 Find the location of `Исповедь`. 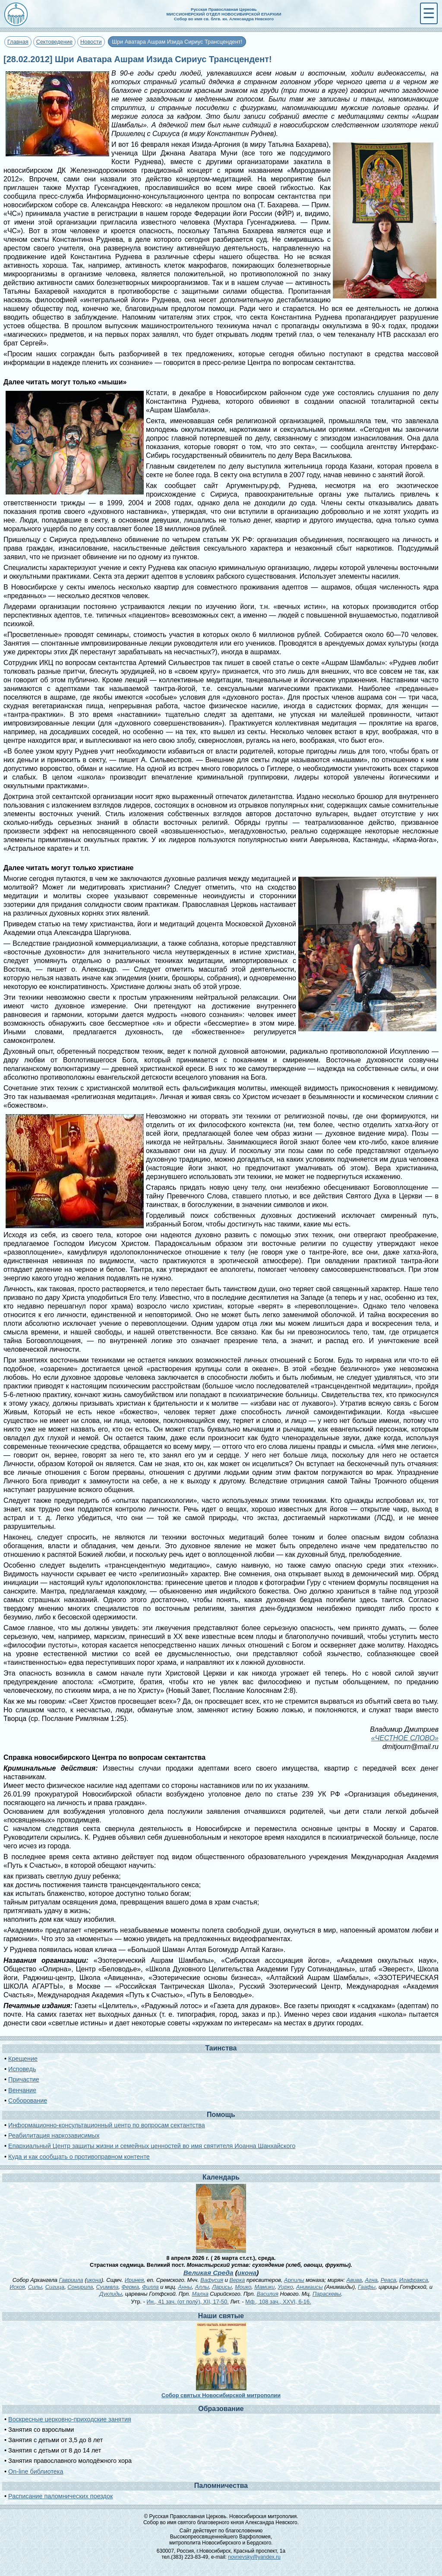

Исповедь is located at coordinates (22, 2069).